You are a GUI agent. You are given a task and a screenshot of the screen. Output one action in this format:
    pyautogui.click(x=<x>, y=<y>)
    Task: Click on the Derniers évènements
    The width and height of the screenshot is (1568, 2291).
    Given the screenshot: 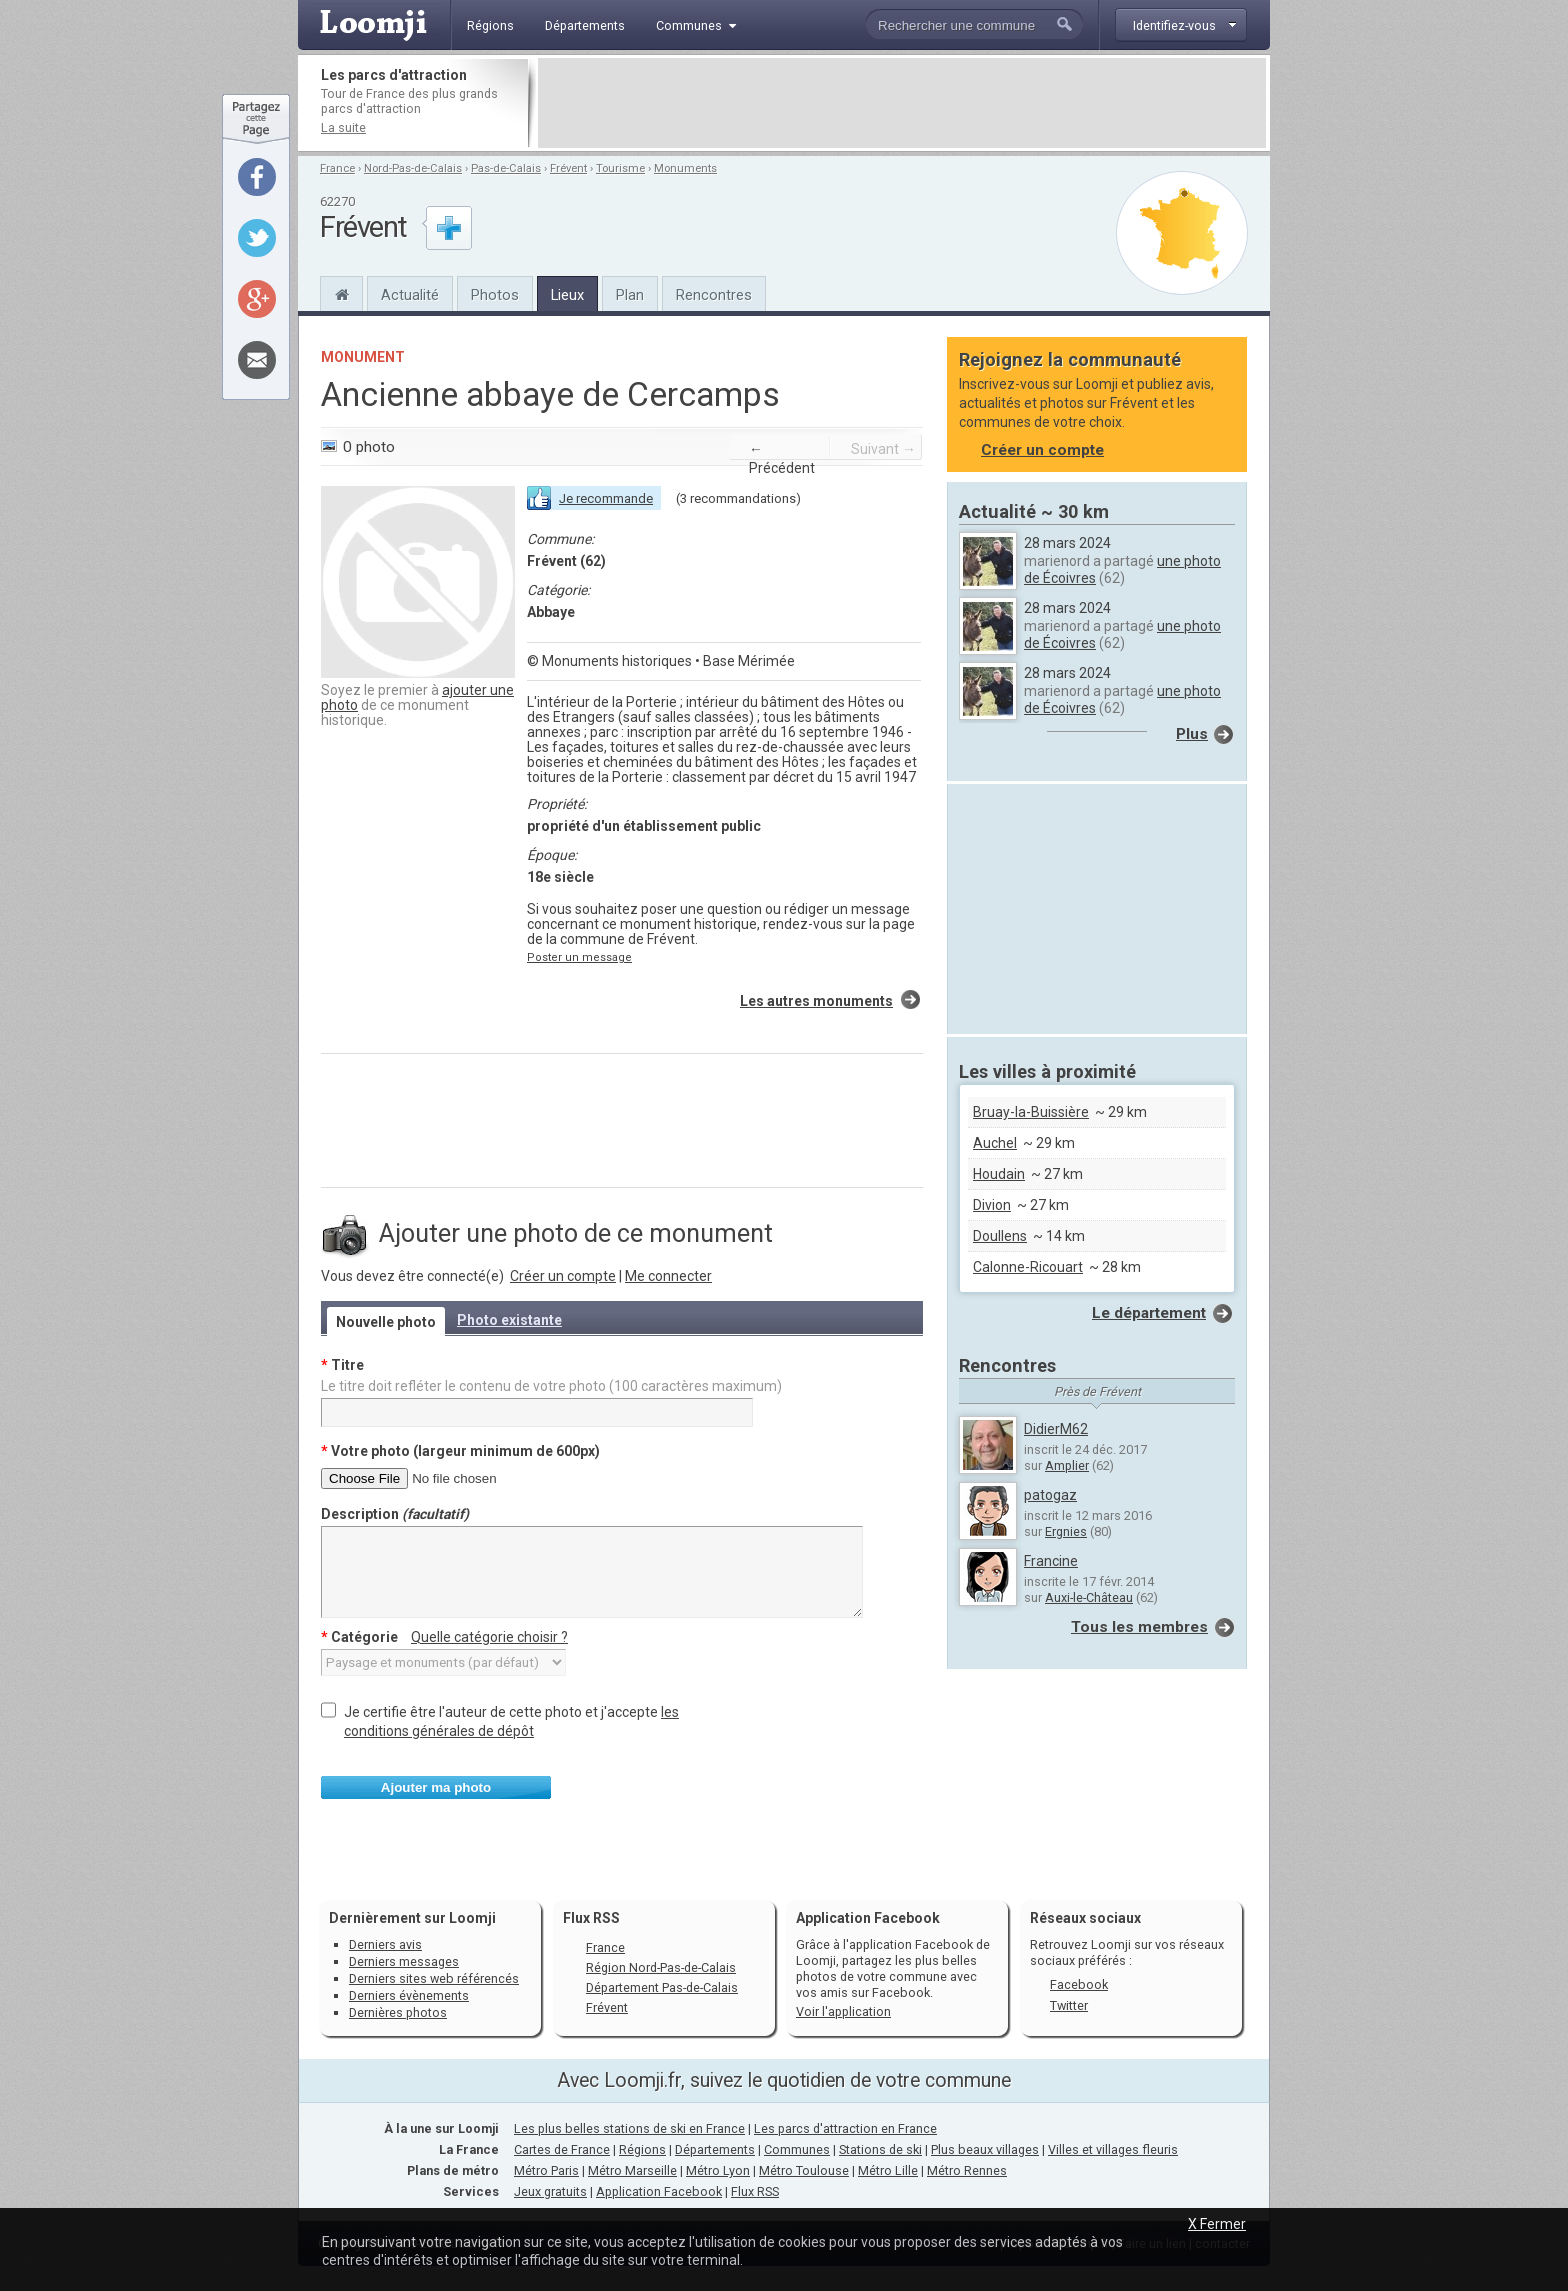 What is the action you would take?
    pyautogui.click(x=409, y=1995)
    